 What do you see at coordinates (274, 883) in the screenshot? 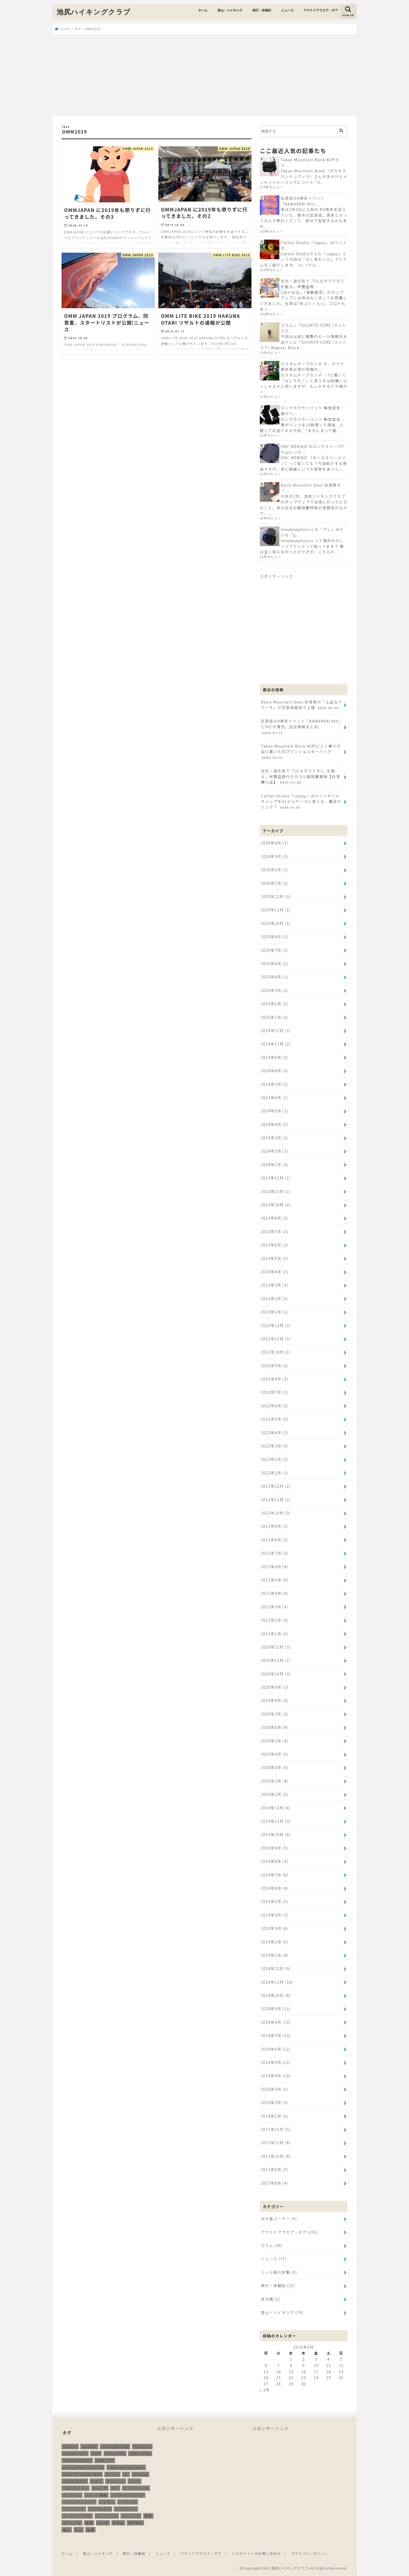
I see `2026年1月 (1)` at bounding box center [274, 883].